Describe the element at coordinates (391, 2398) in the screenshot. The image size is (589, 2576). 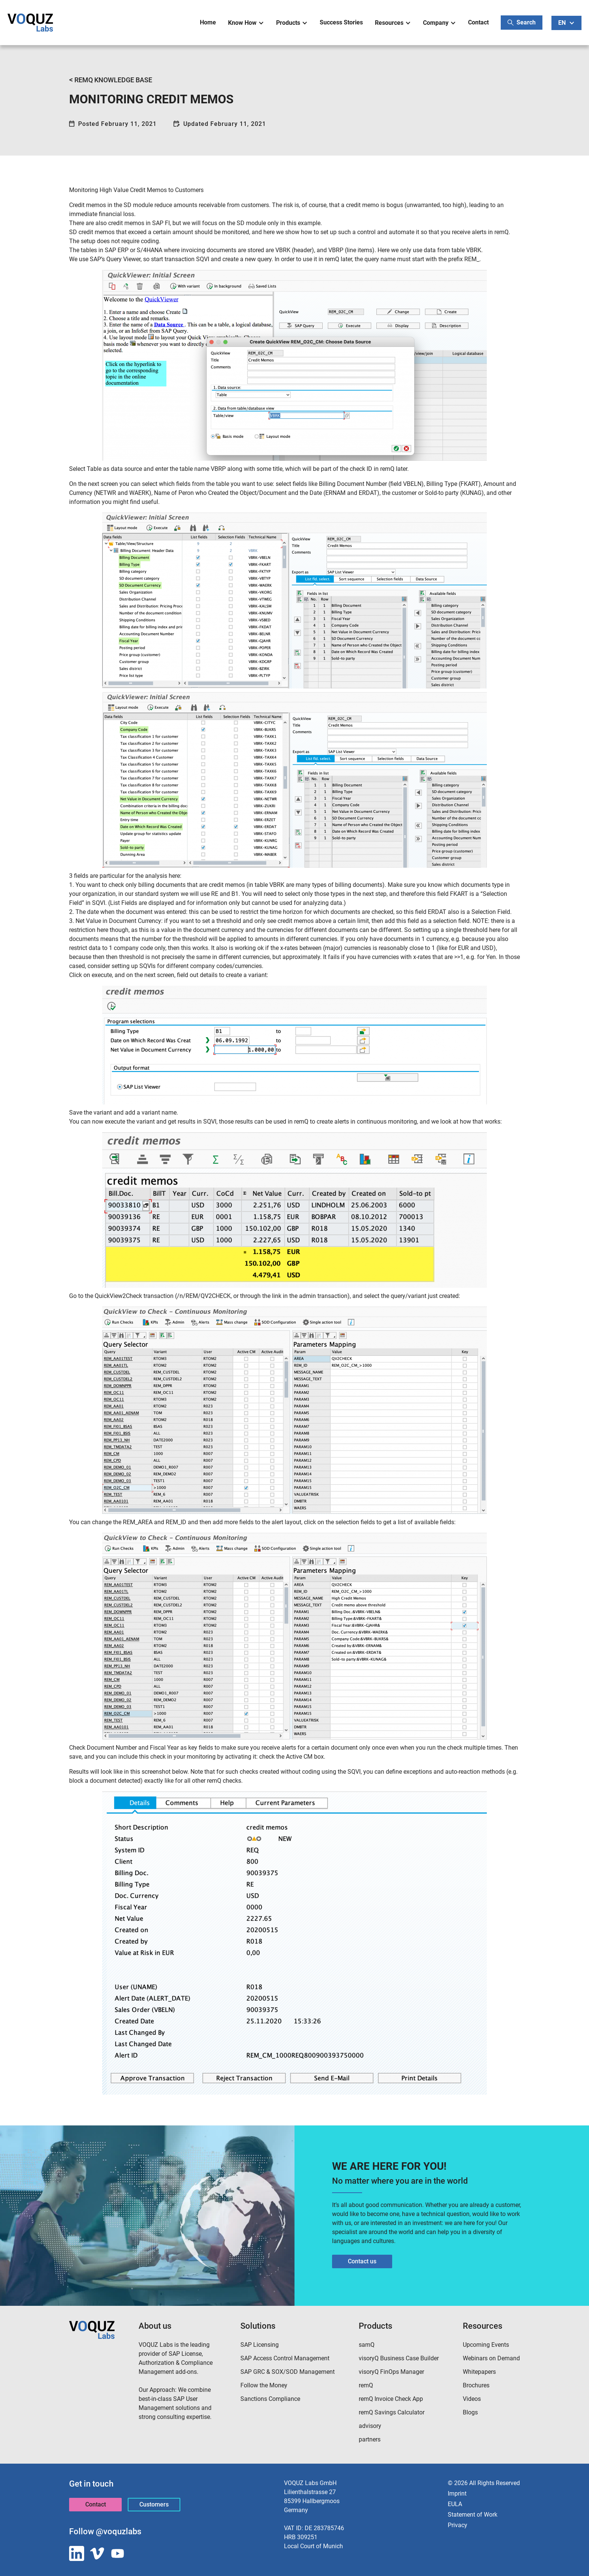
I see `remQ Invoice Check App` at that location.